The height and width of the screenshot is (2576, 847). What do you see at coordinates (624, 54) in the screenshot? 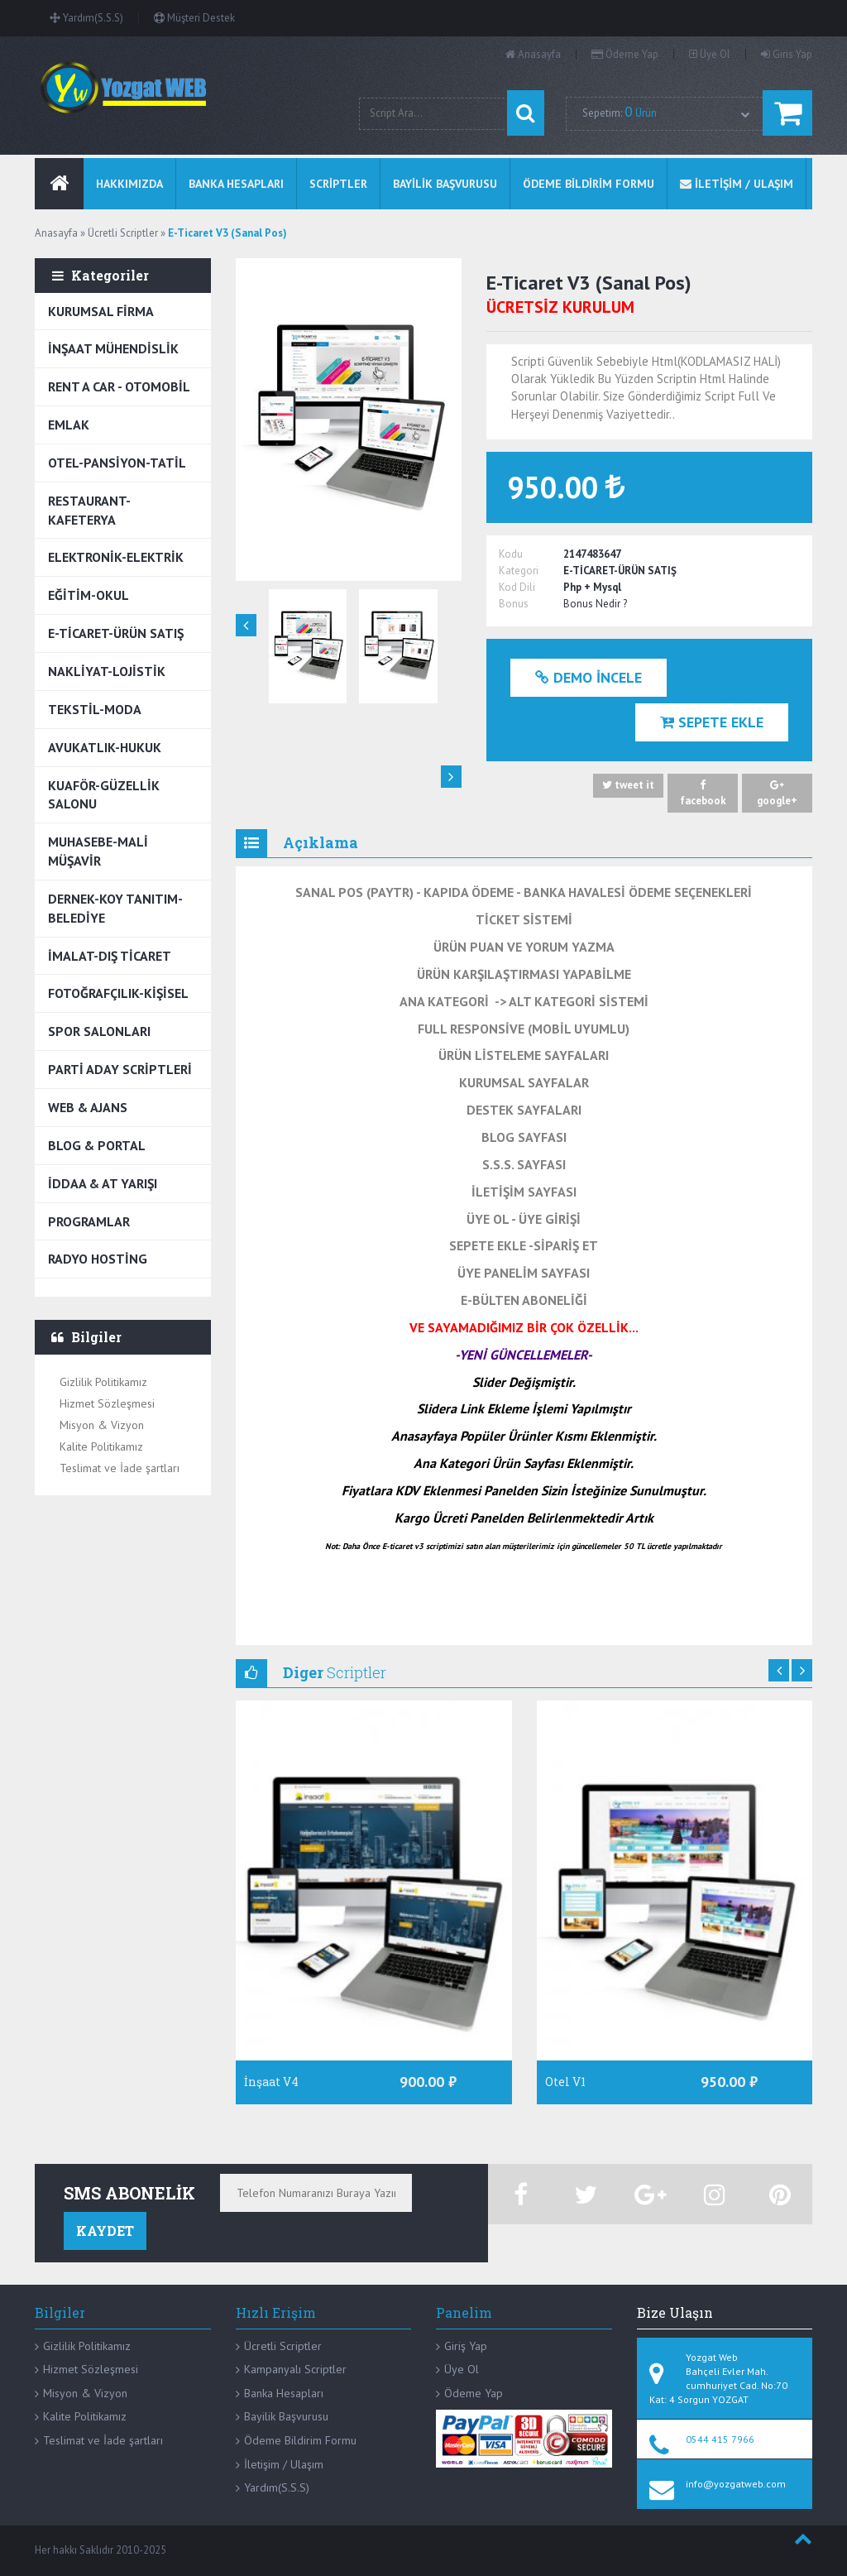
I see `Ödeme Yap` at bounding box center [624, 54].